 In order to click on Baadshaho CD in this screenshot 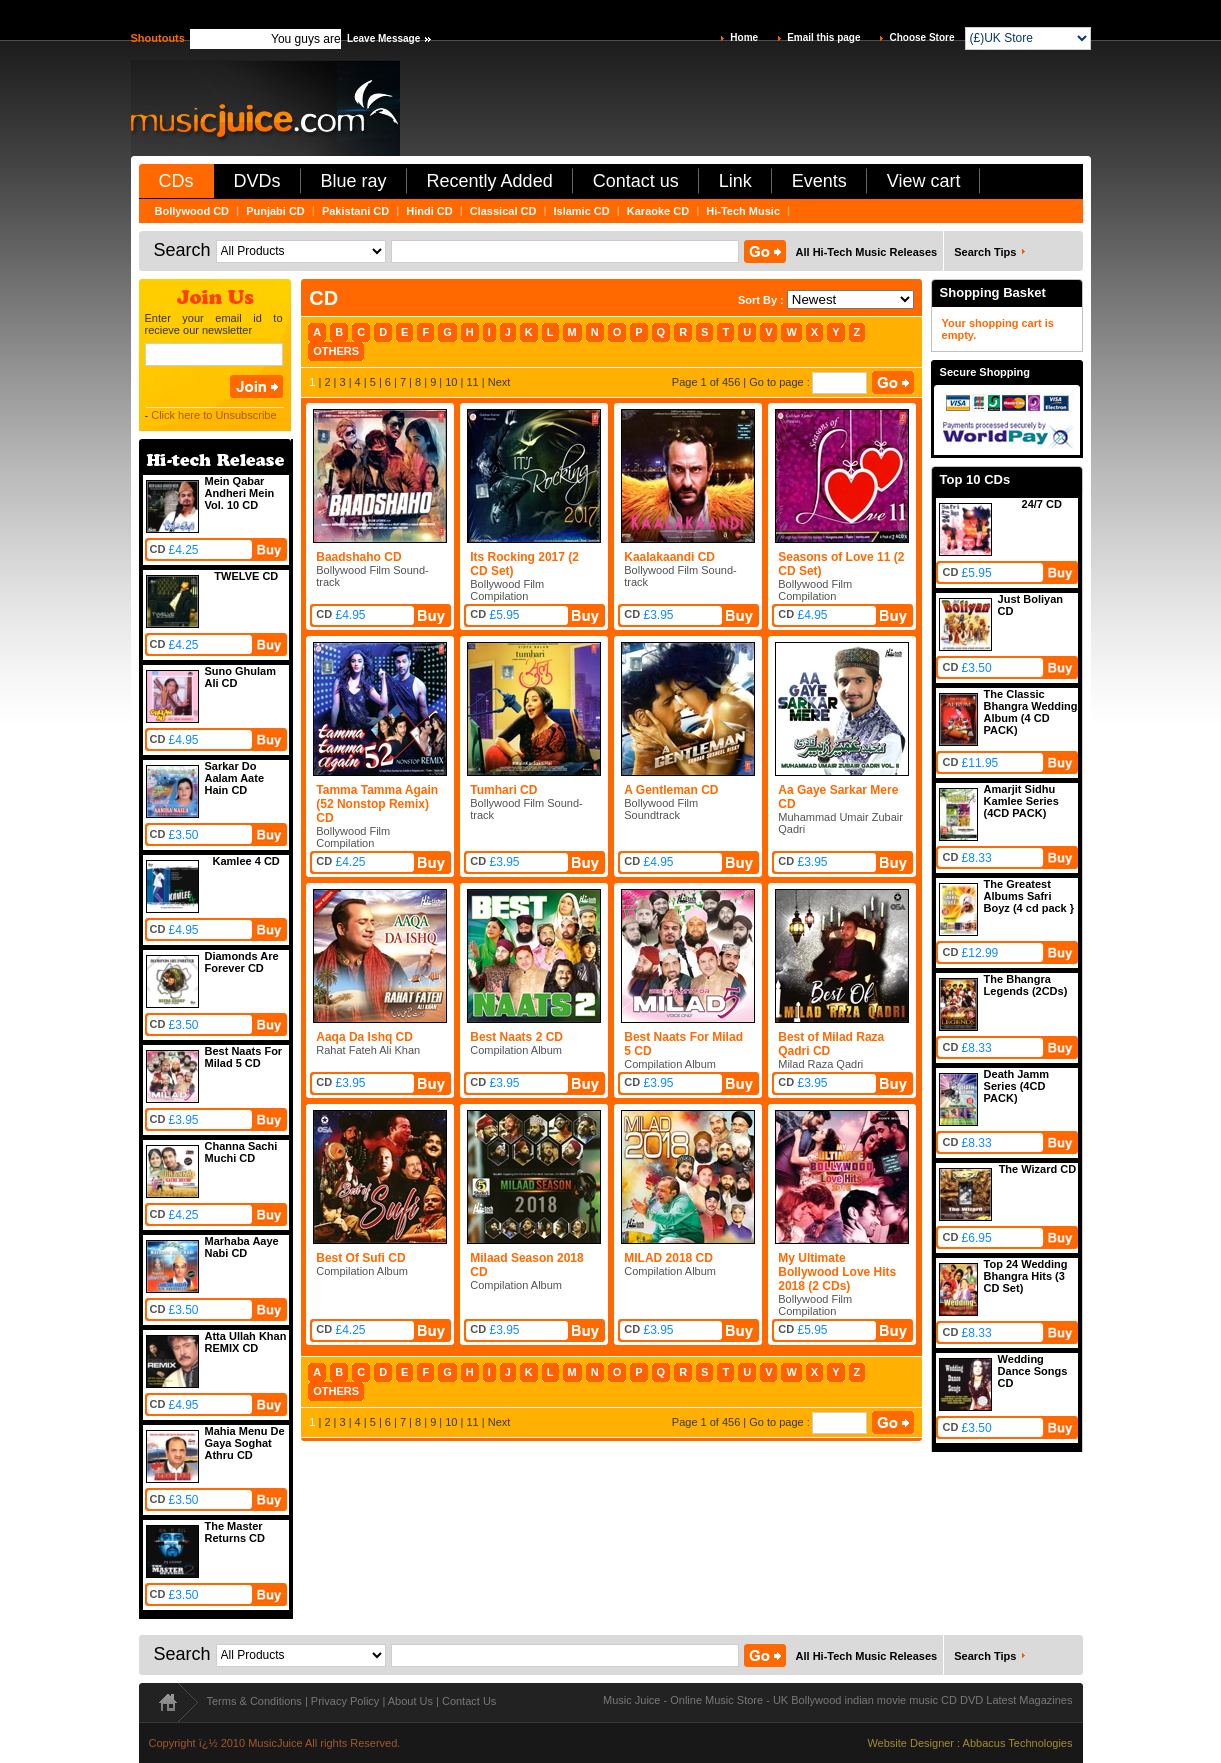, I will do `click(358, 557)`.